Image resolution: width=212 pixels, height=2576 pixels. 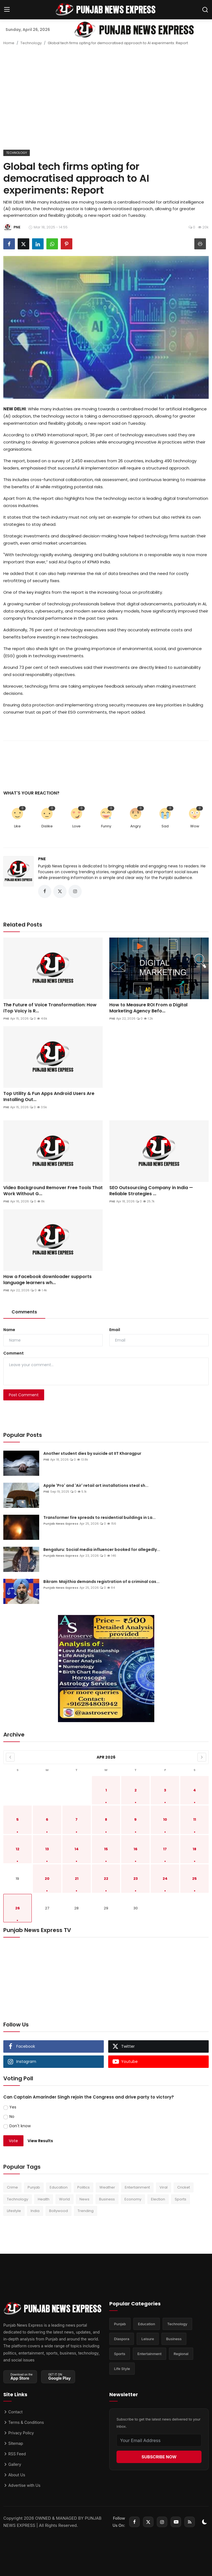 What do you see at coordinates (18, 2432) in the screenshot?
I see `Privacy Policy` at bounding box center [18, 2432].